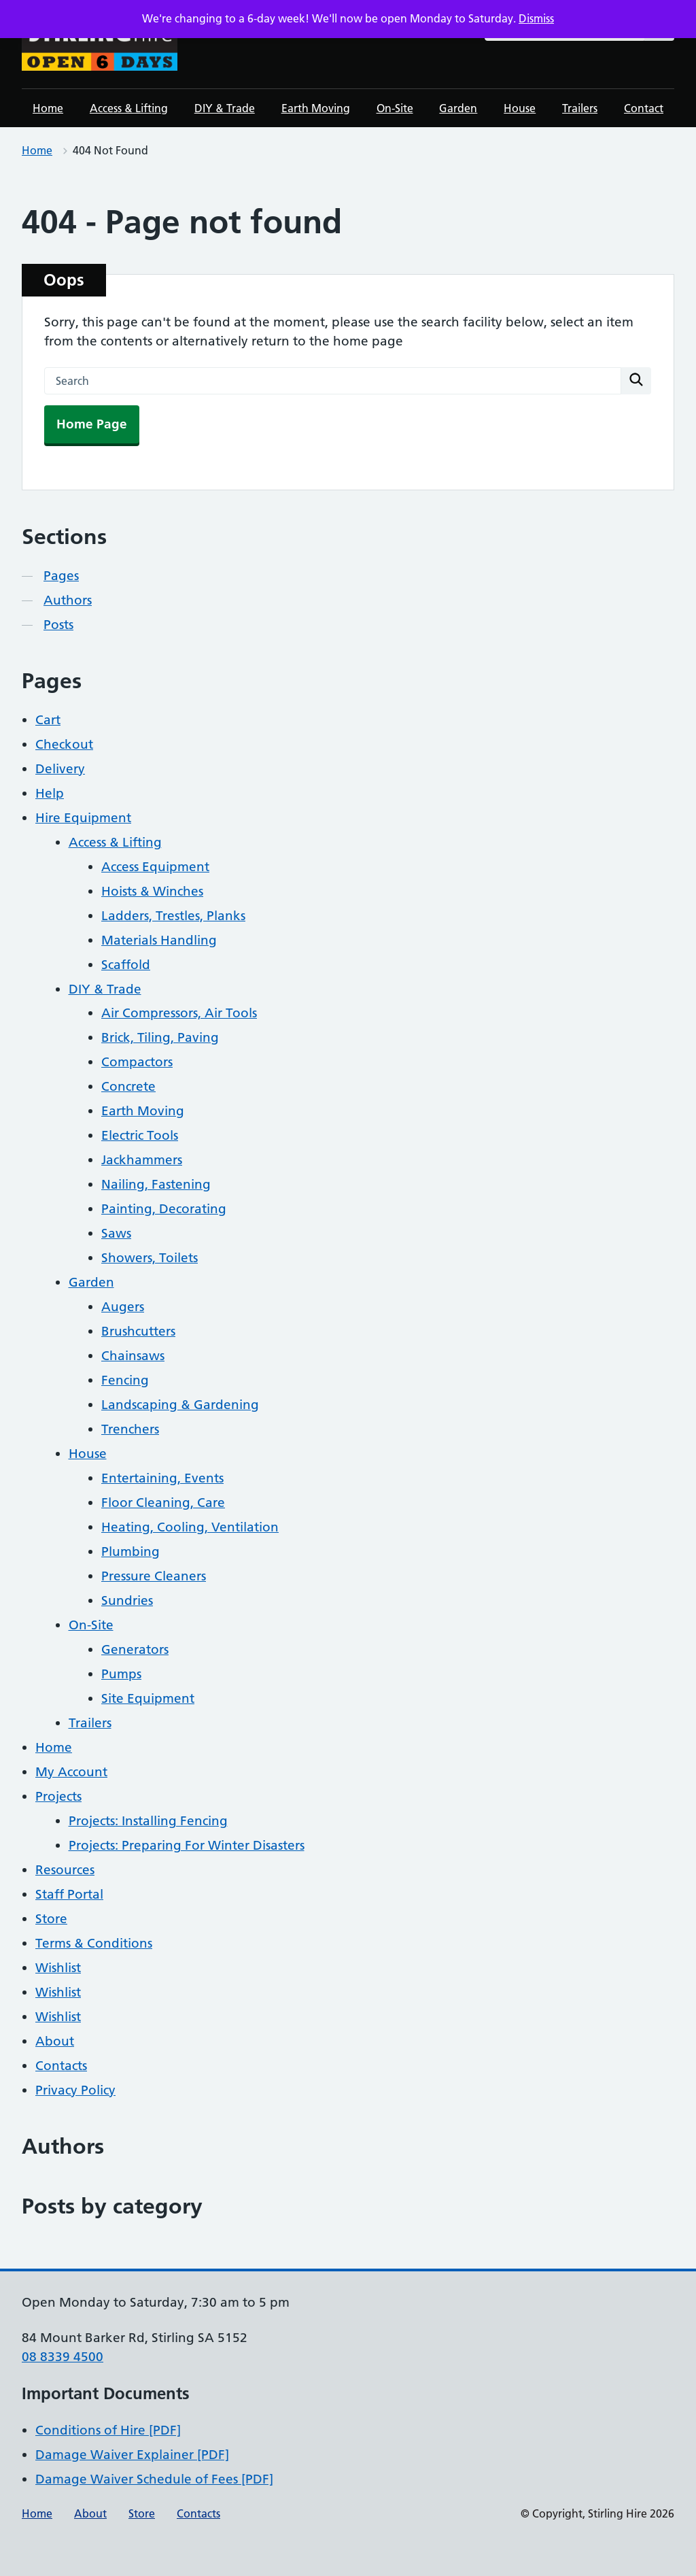 The width and height of the screenshot is (696, 2576). Describe the element at coordinates (108, 2430) in the screenshot. I see `Conditions of Hire [PDF]` at that location.